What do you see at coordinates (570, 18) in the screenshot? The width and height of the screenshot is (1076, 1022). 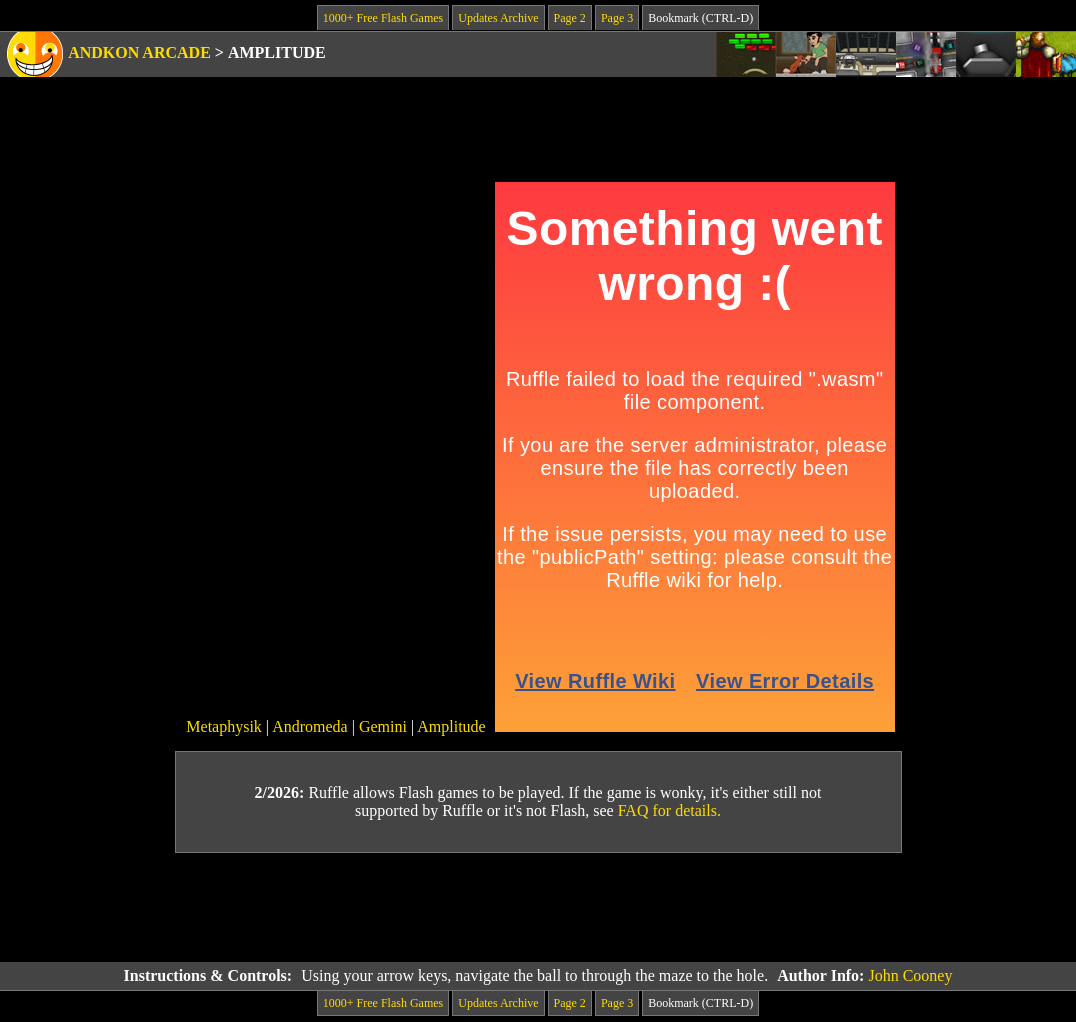 I see `Page 2` at bounding box center [570, 18].